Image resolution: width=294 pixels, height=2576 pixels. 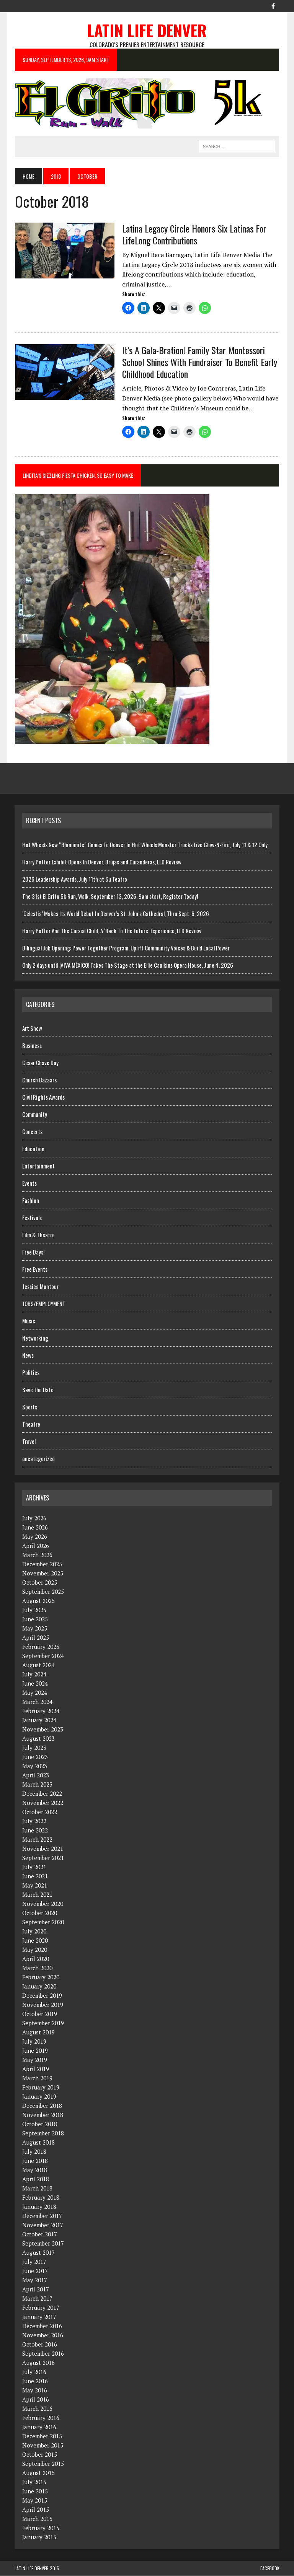 I want to click on September 2018, so click(x=43, y=2133).